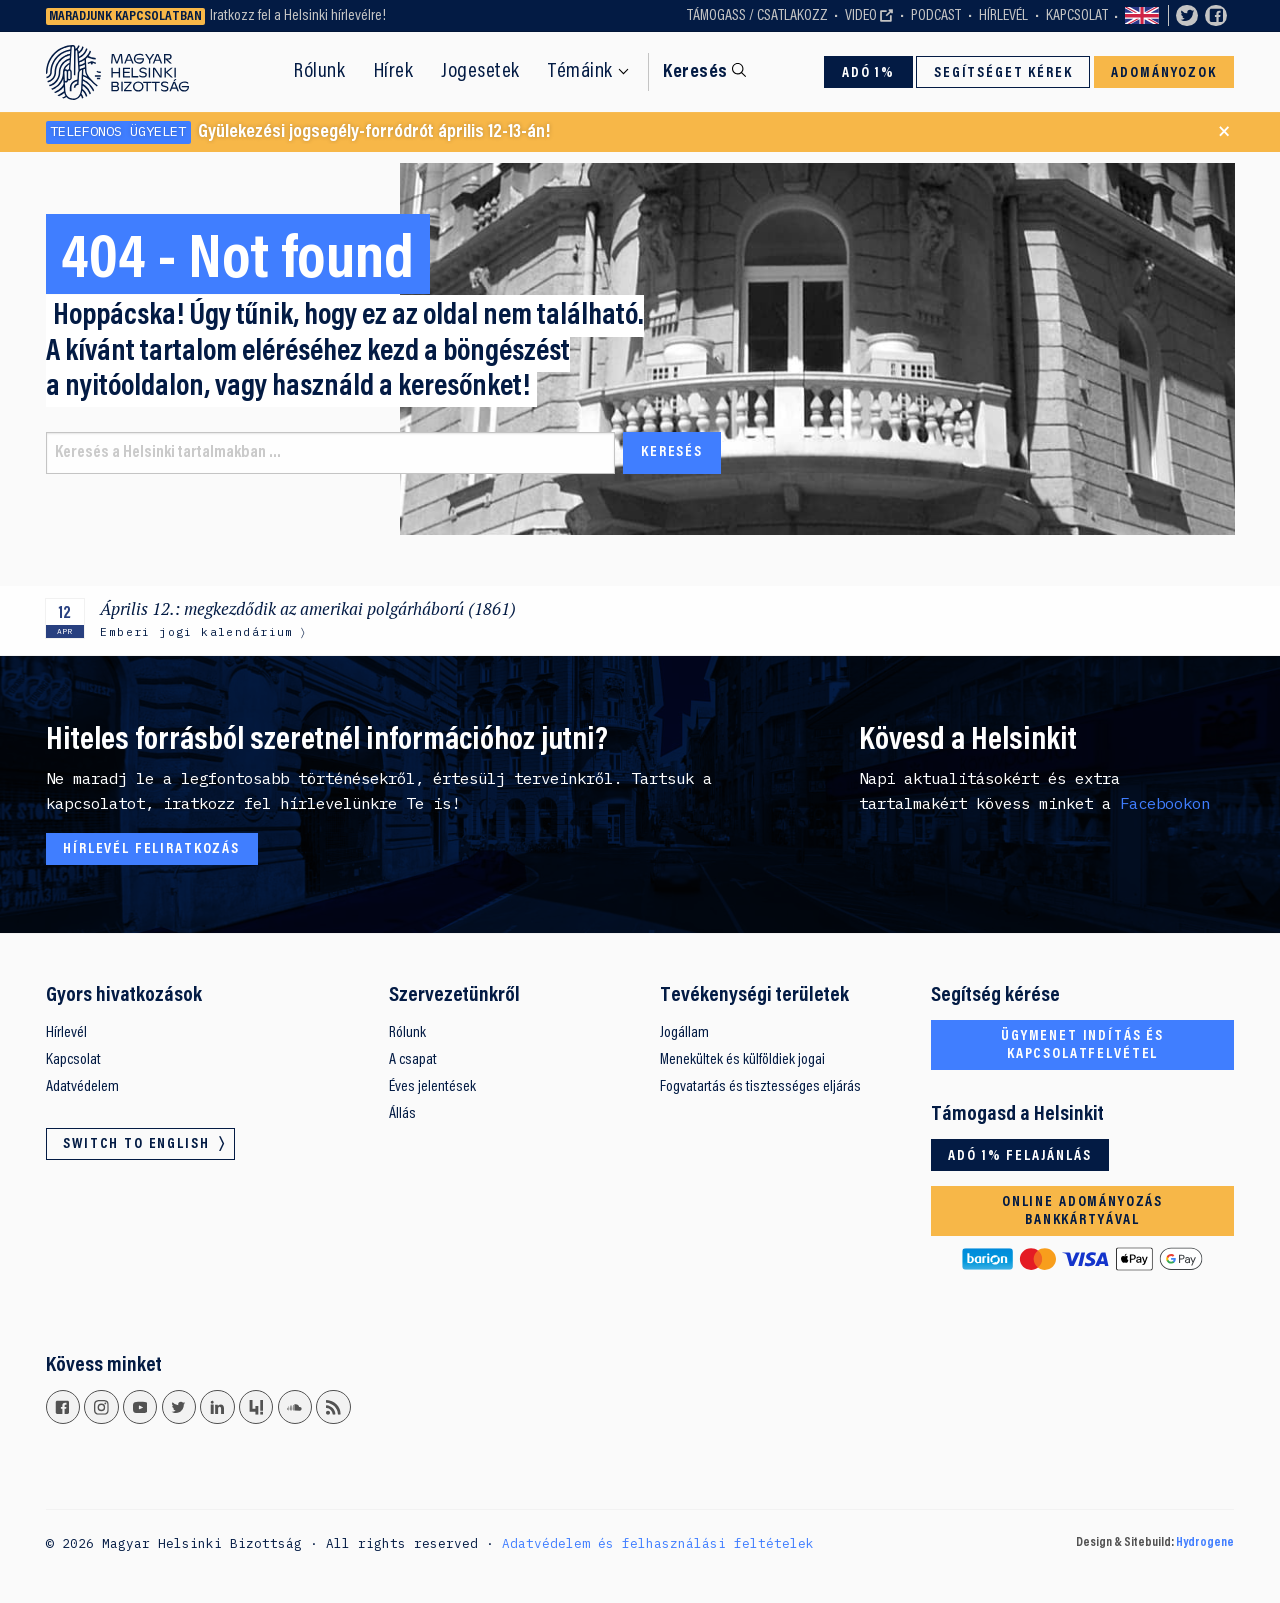  Describe the element at coordinates (658, 1543) in the screenshot. I see `Adatvédelem és felhasználási feltételek` at that location.